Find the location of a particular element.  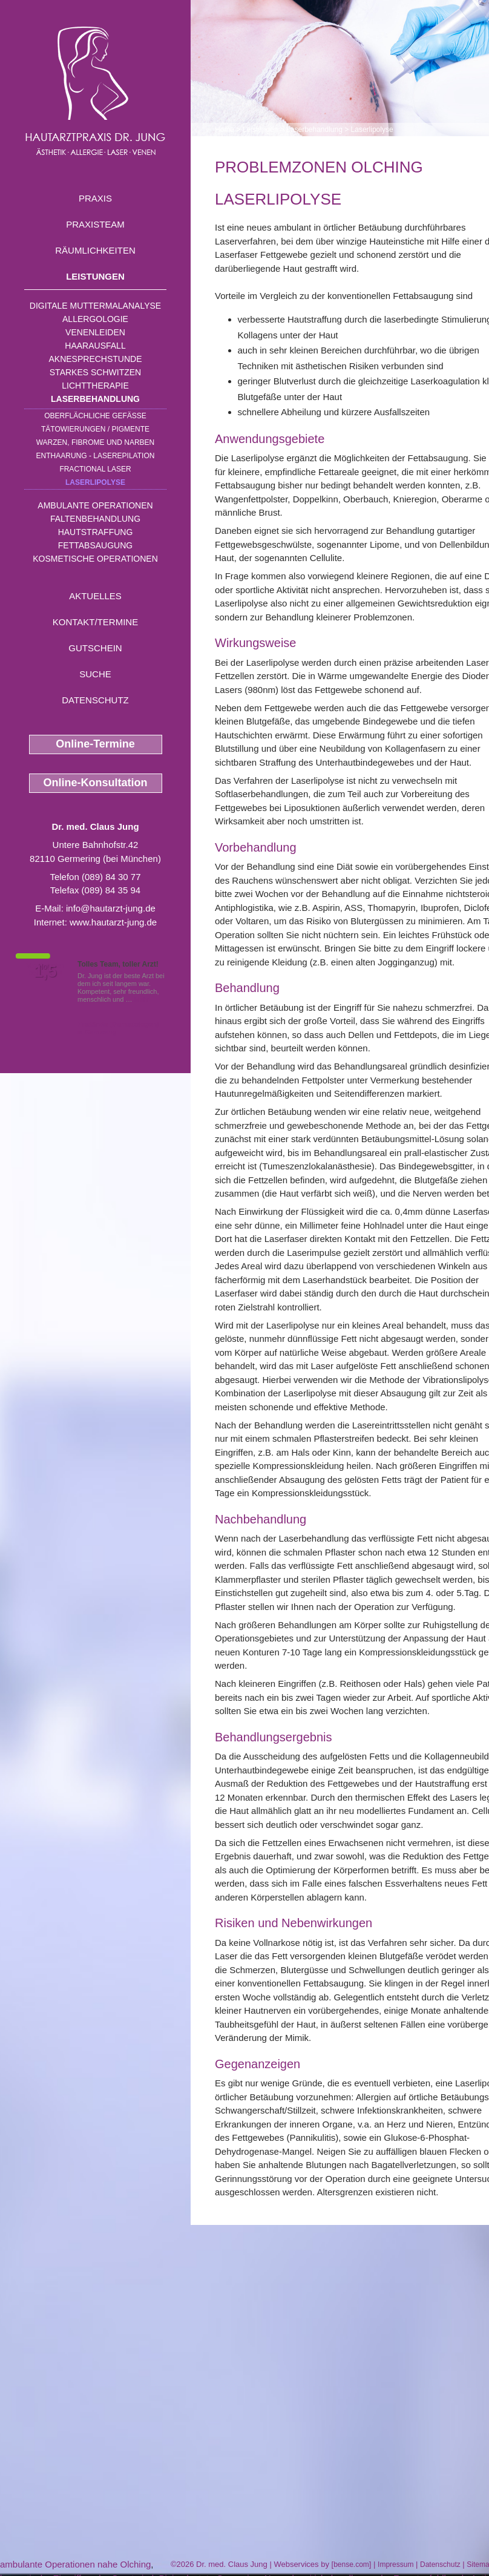

Aktuelles is located at coordinates (95, 596).